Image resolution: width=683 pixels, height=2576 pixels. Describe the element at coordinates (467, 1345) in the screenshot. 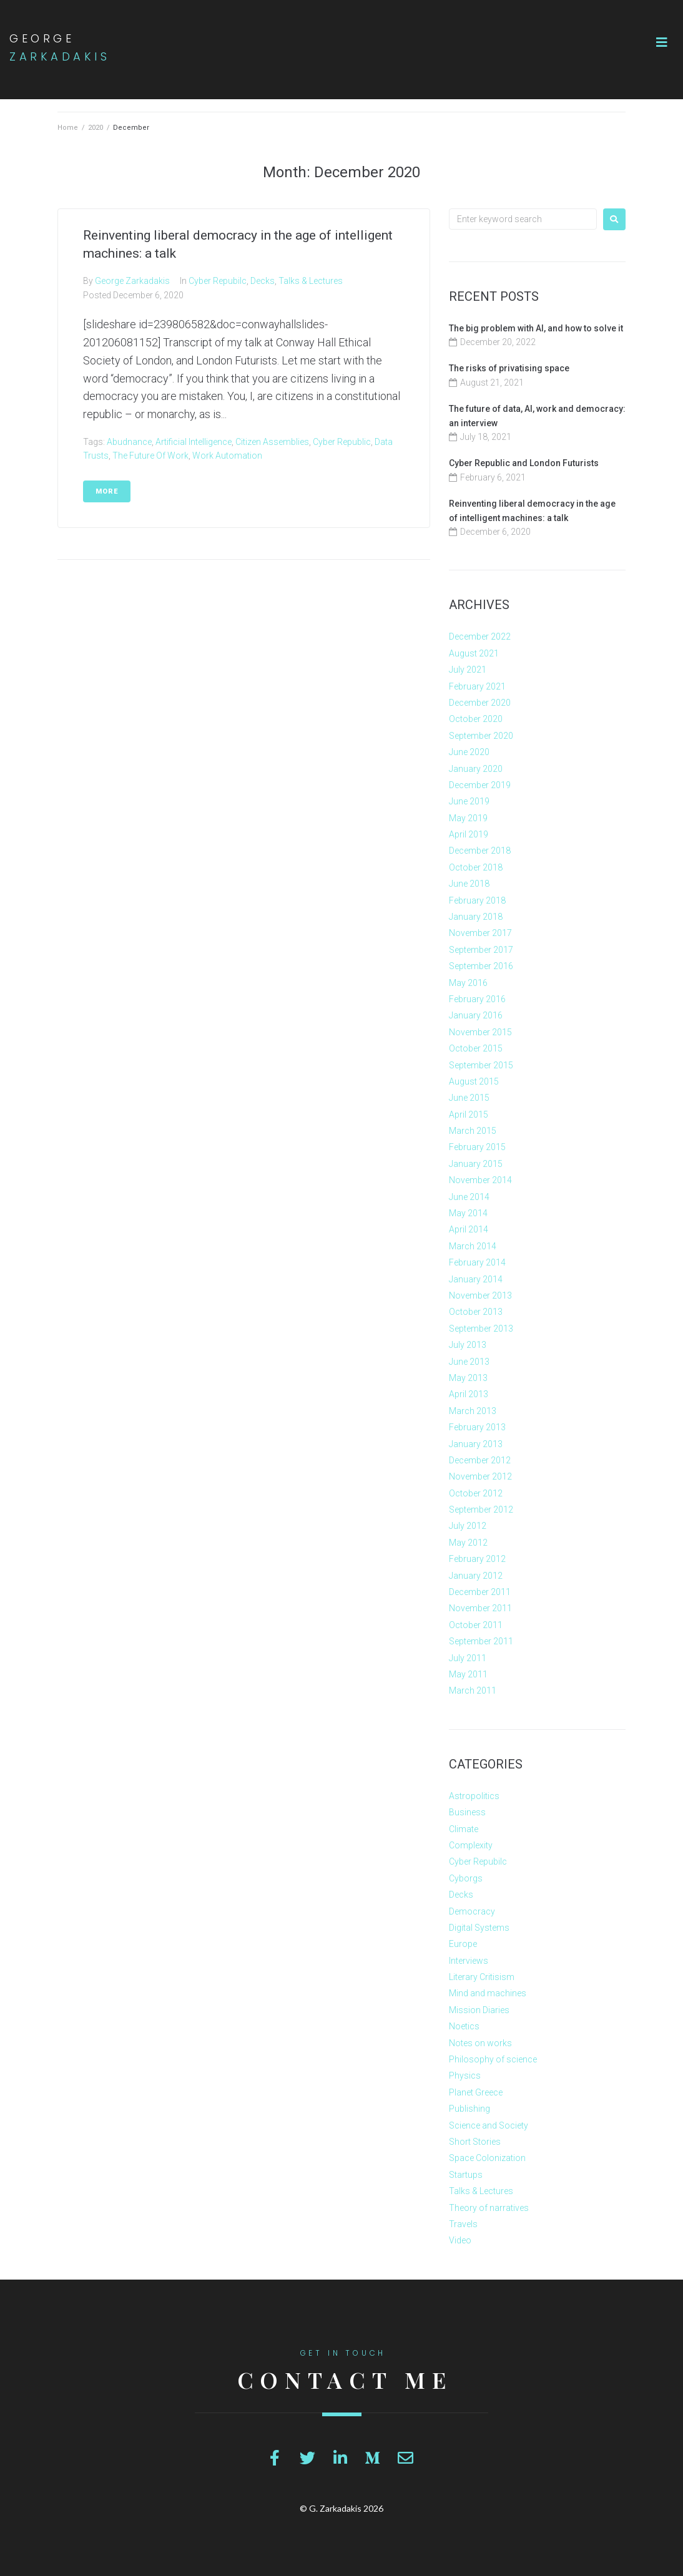

I see `July 2013` at that location.